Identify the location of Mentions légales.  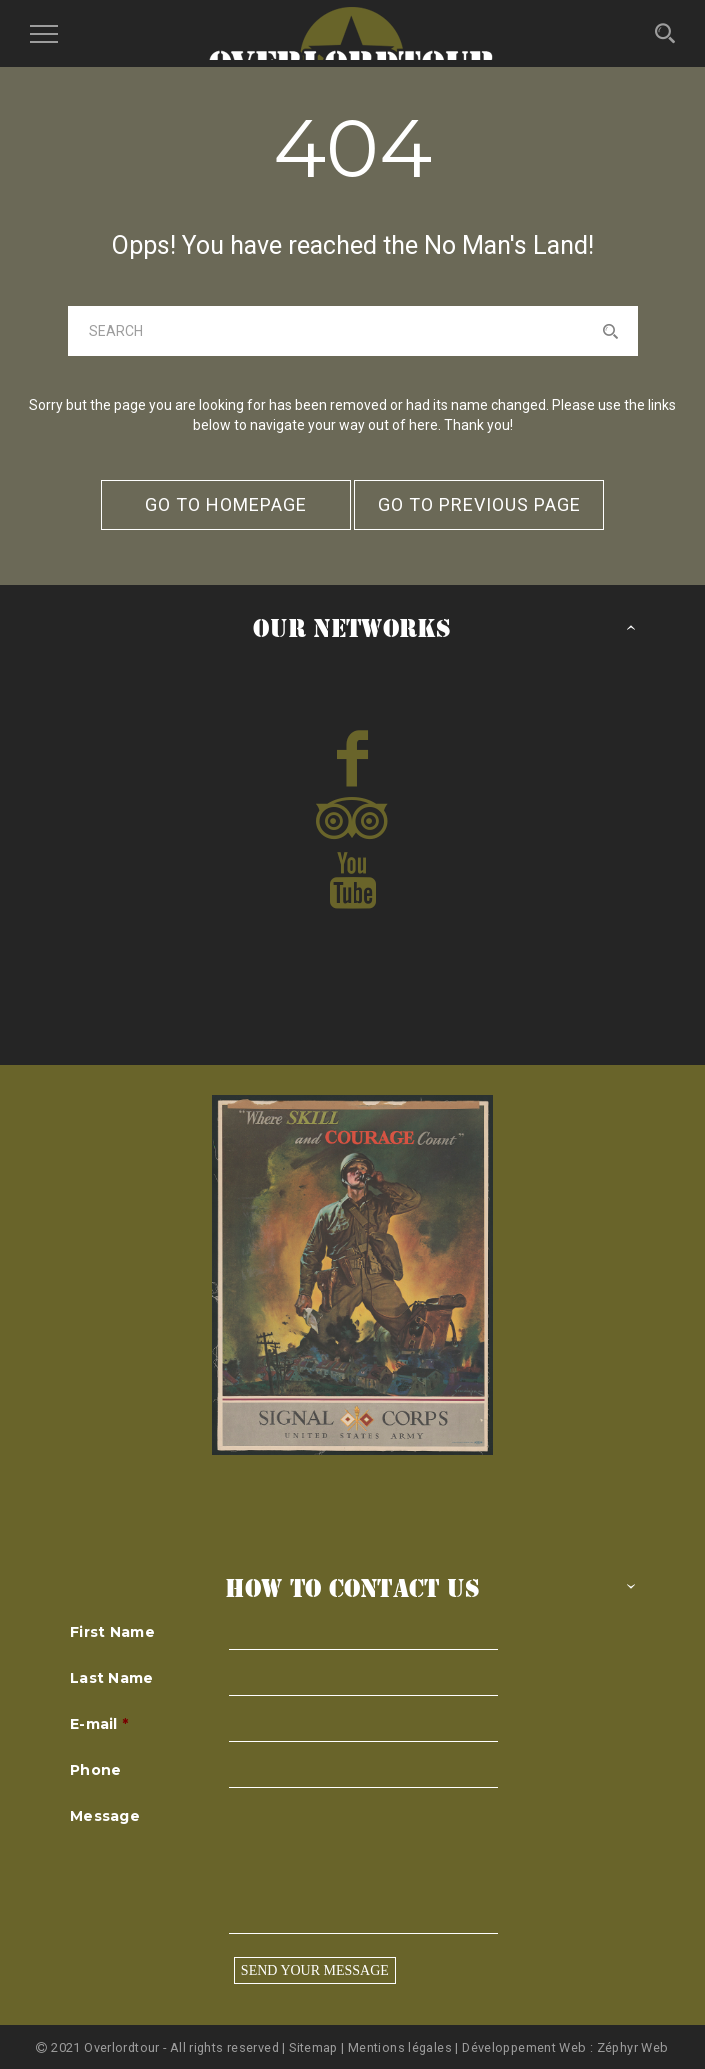
(400, 2047).